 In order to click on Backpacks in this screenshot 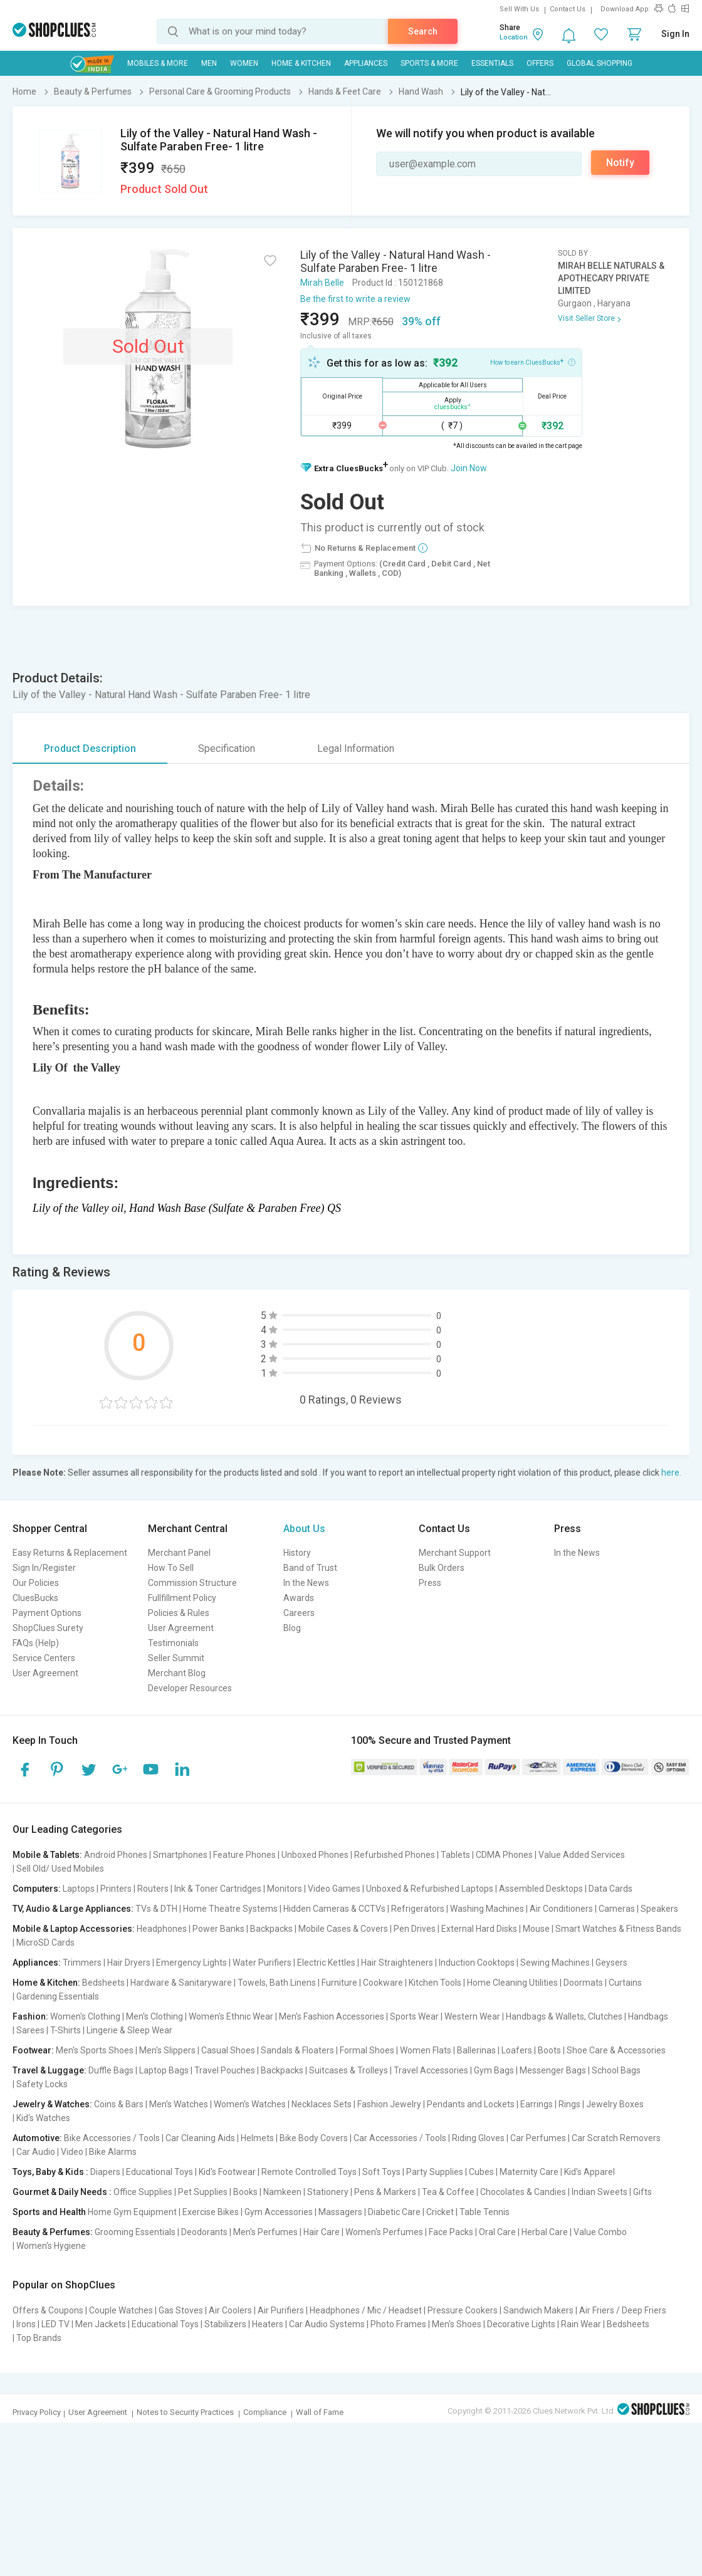, I will do `click(271, 1929)`.